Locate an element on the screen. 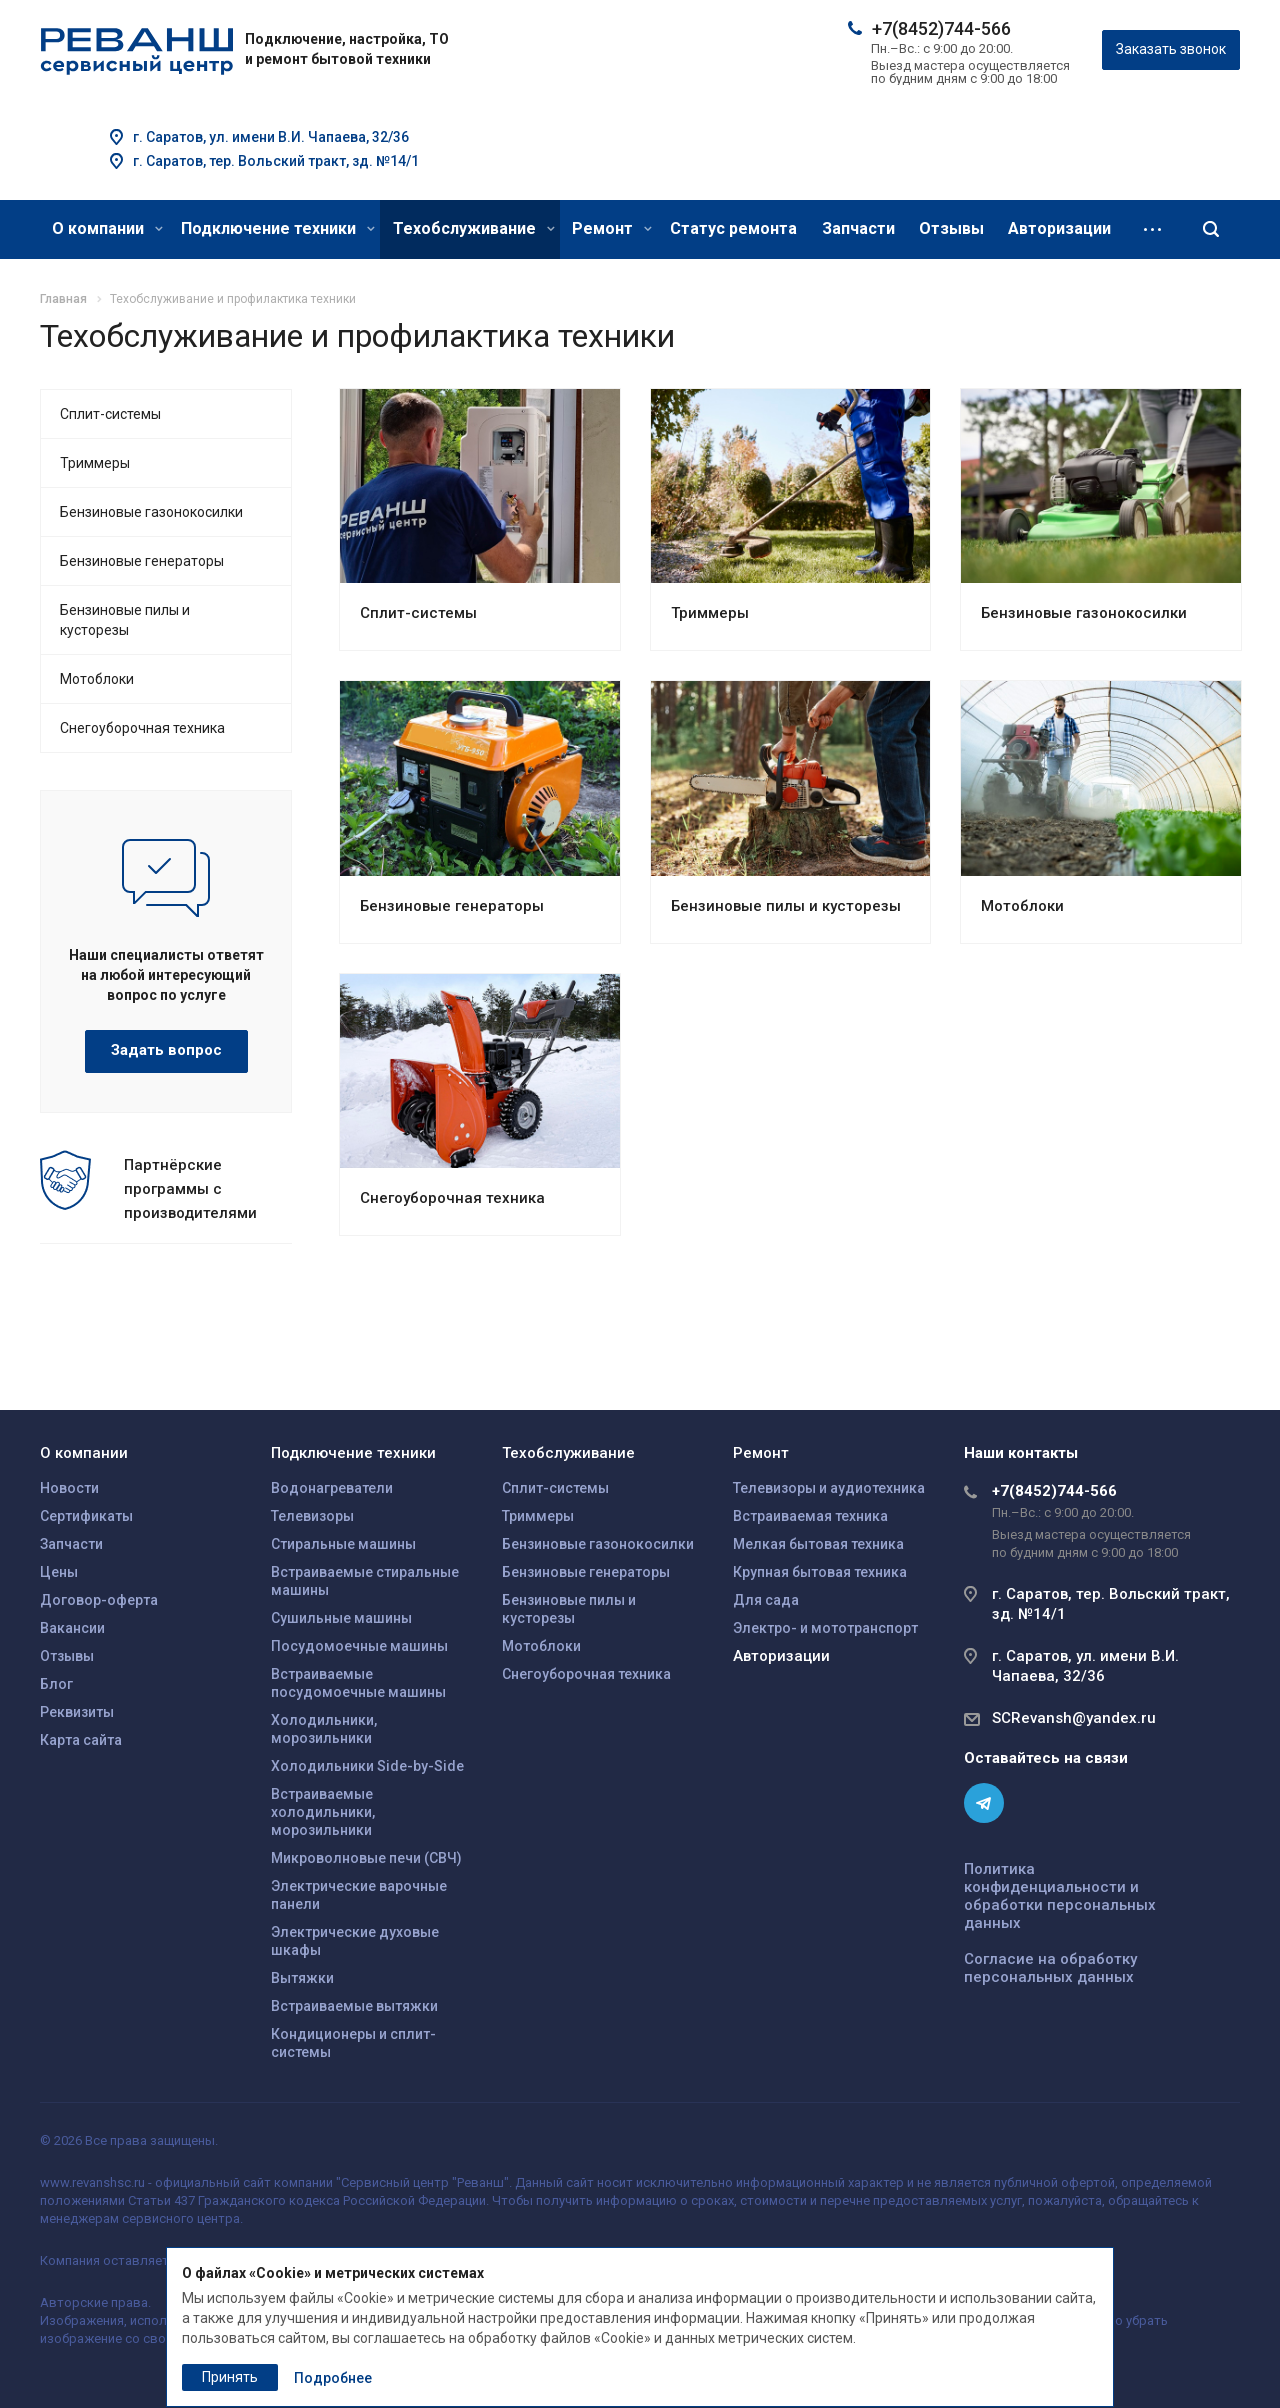 The image size is (1280, 2408). Договор-оферта is located at coordinates (99, 1600).